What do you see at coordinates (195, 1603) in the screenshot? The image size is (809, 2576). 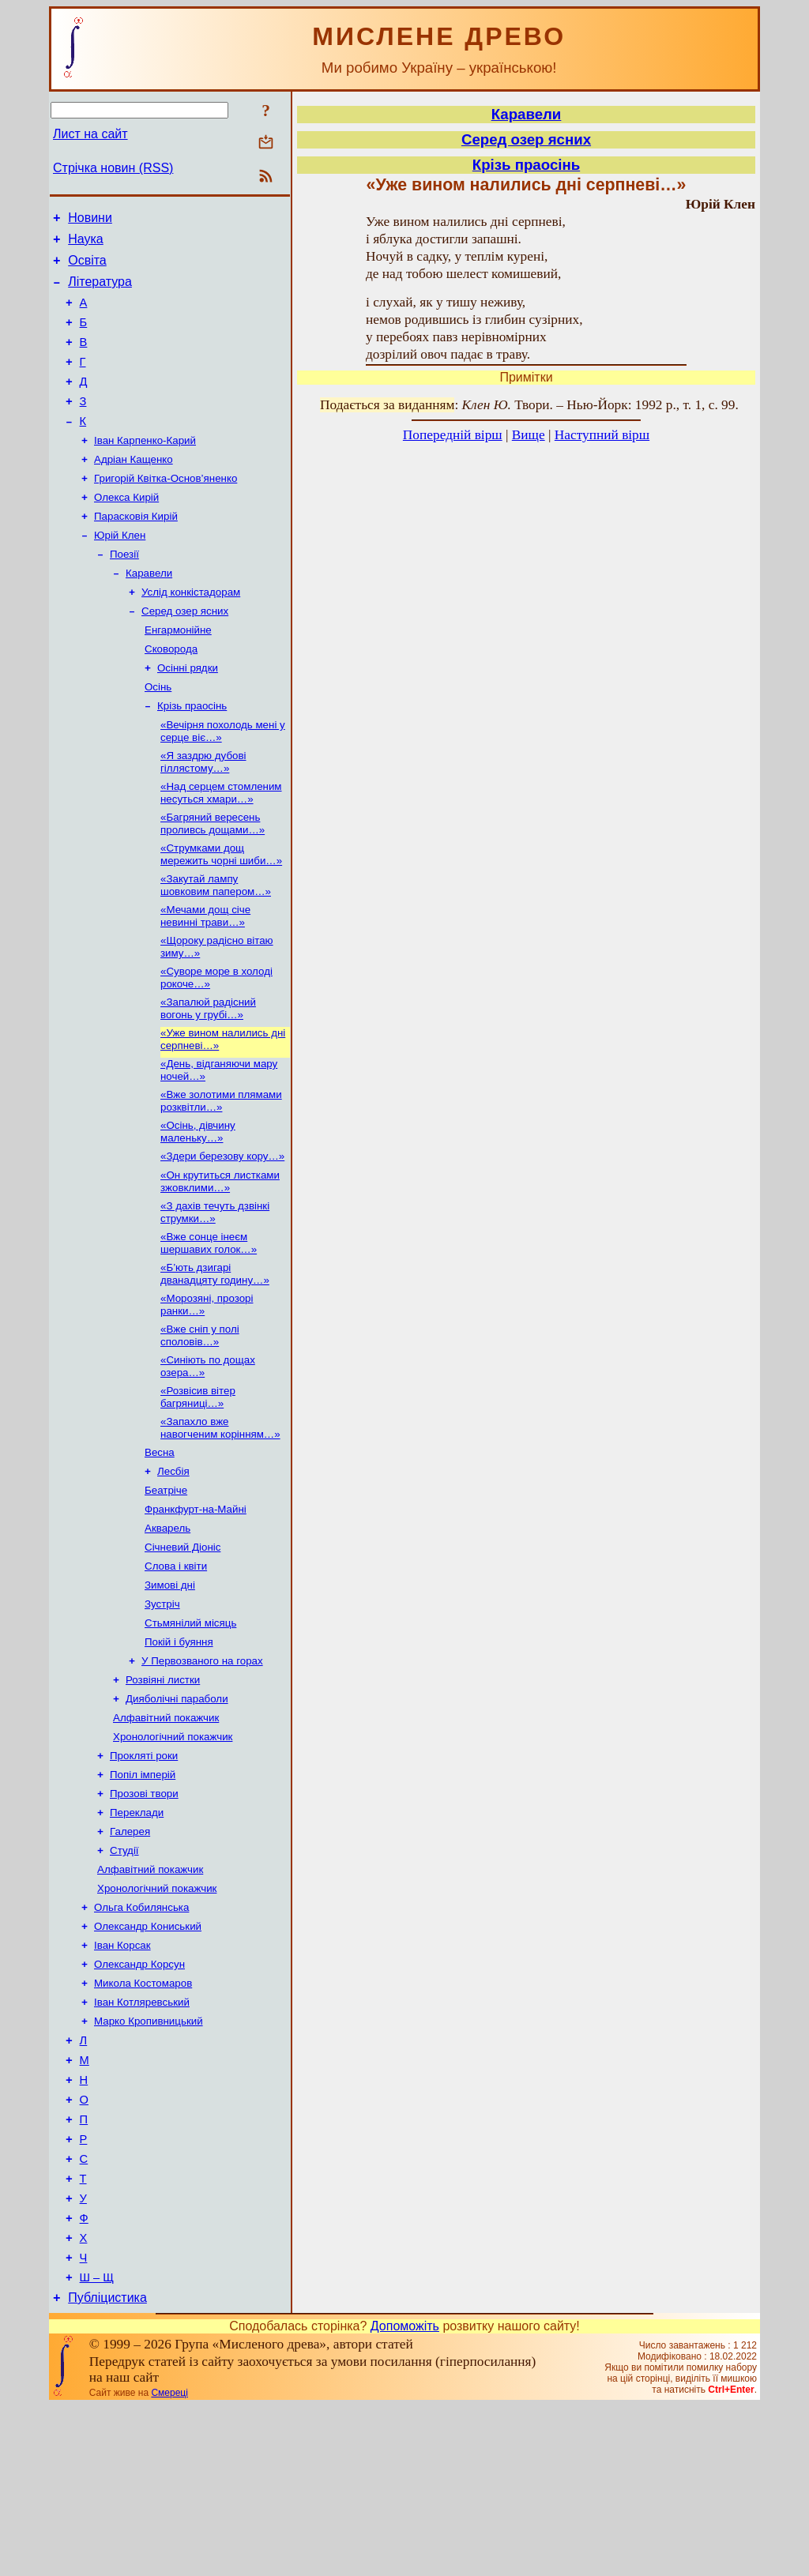 I see `Франкфурт-на-Майні` at bounding box center [195, 1603].